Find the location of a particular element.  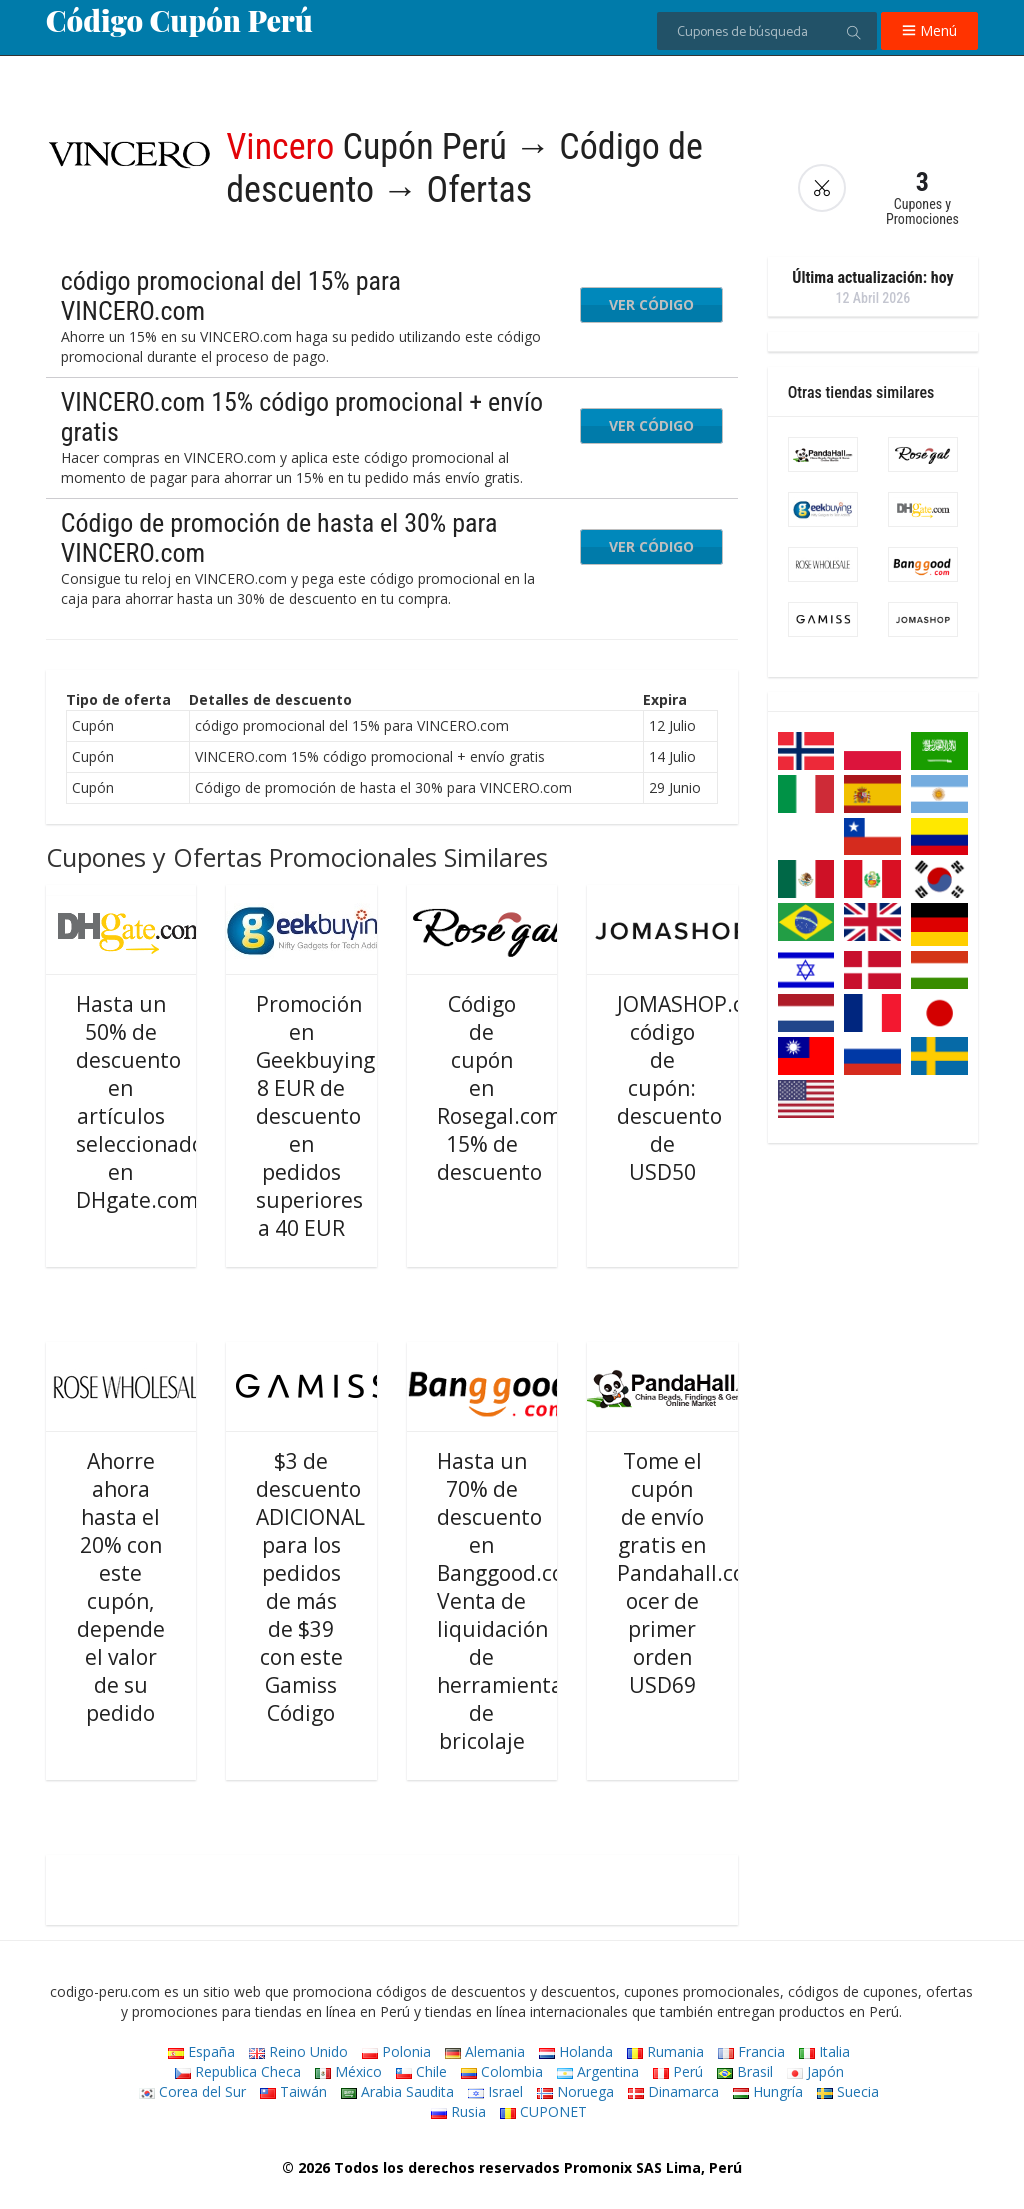

Colombia is located at coordinates (502, 2071).